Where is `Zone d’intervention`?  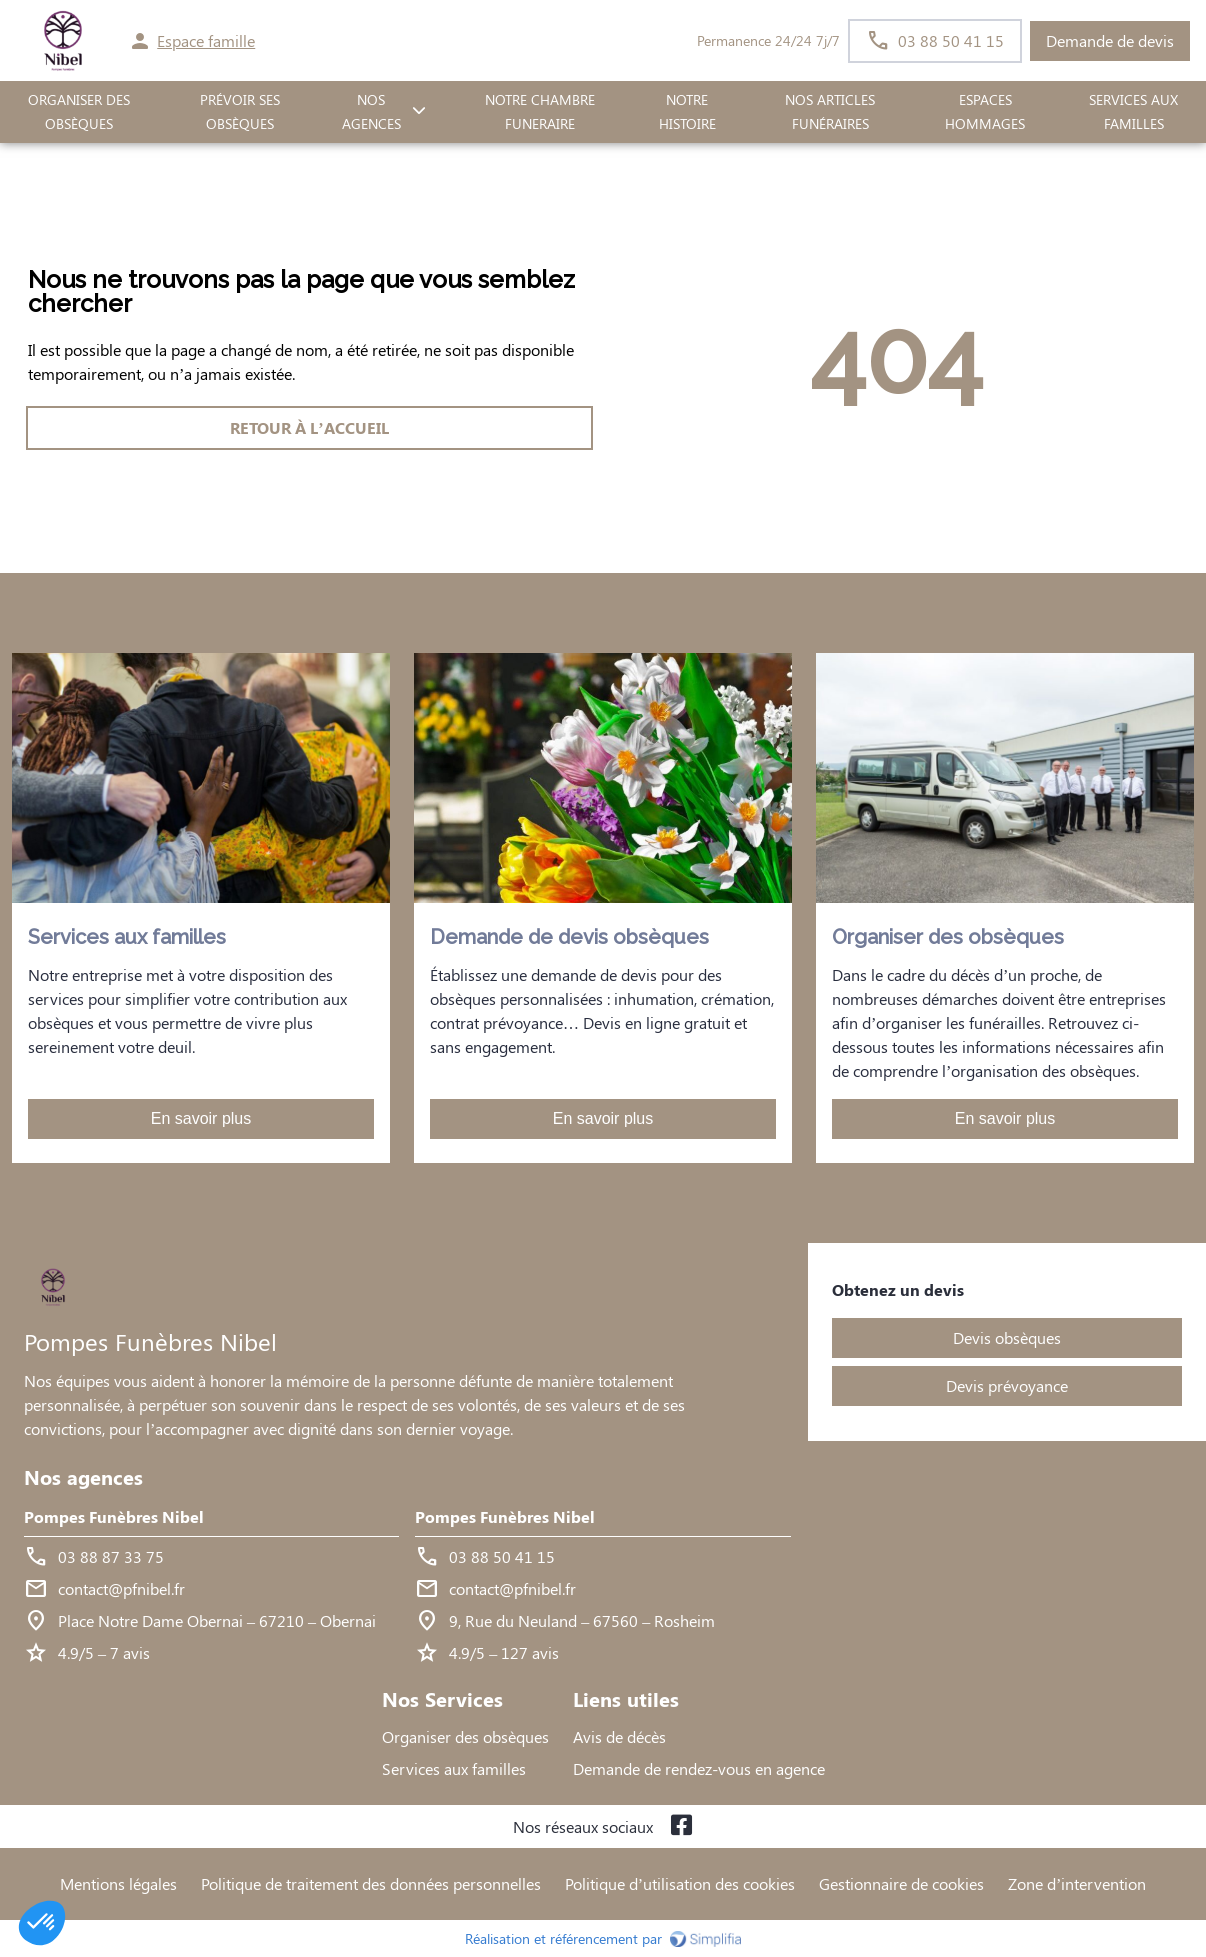 Zone d’intervention is located at coordinates (1077, 1883).